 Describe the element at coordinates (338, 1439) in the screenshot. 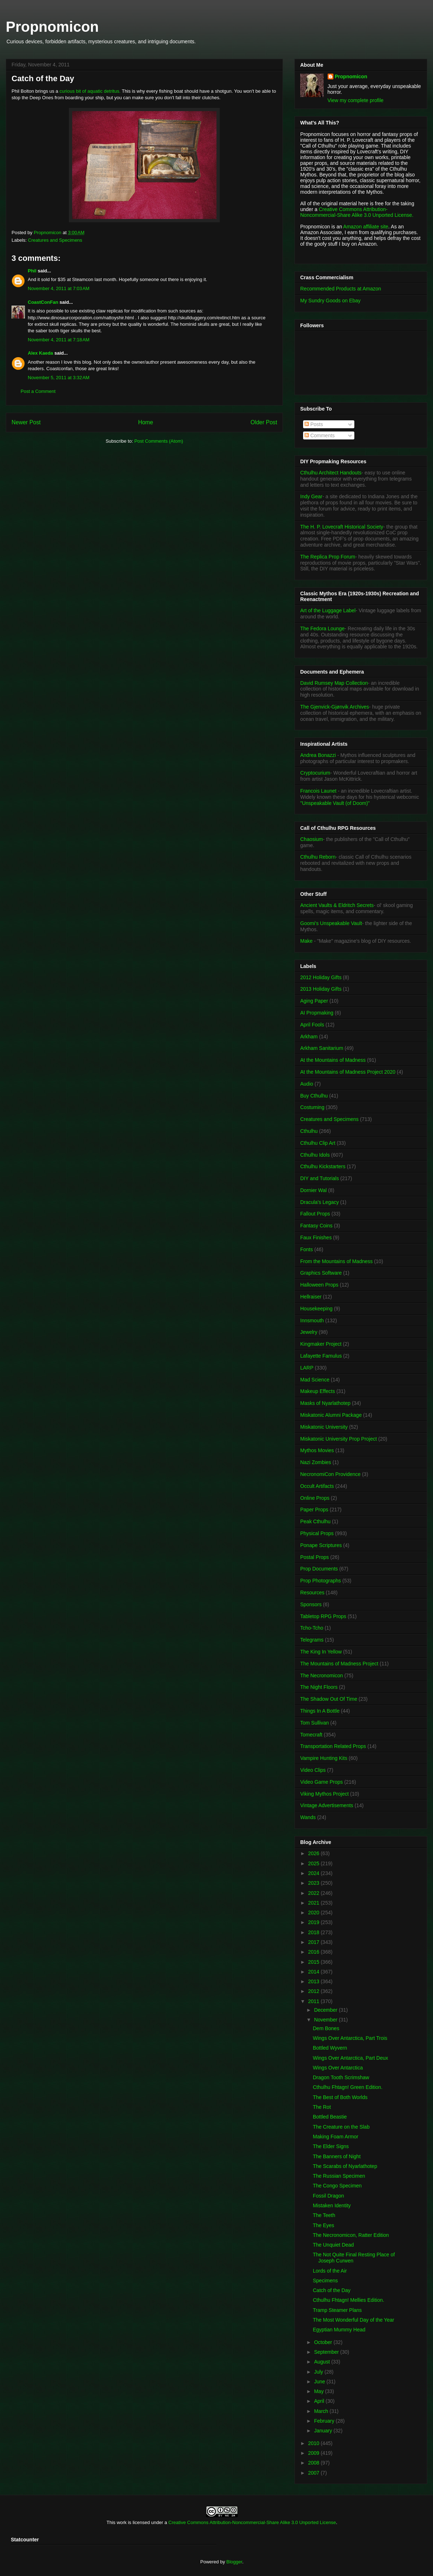

I see `Miskatonic University Prop Project` at that location.